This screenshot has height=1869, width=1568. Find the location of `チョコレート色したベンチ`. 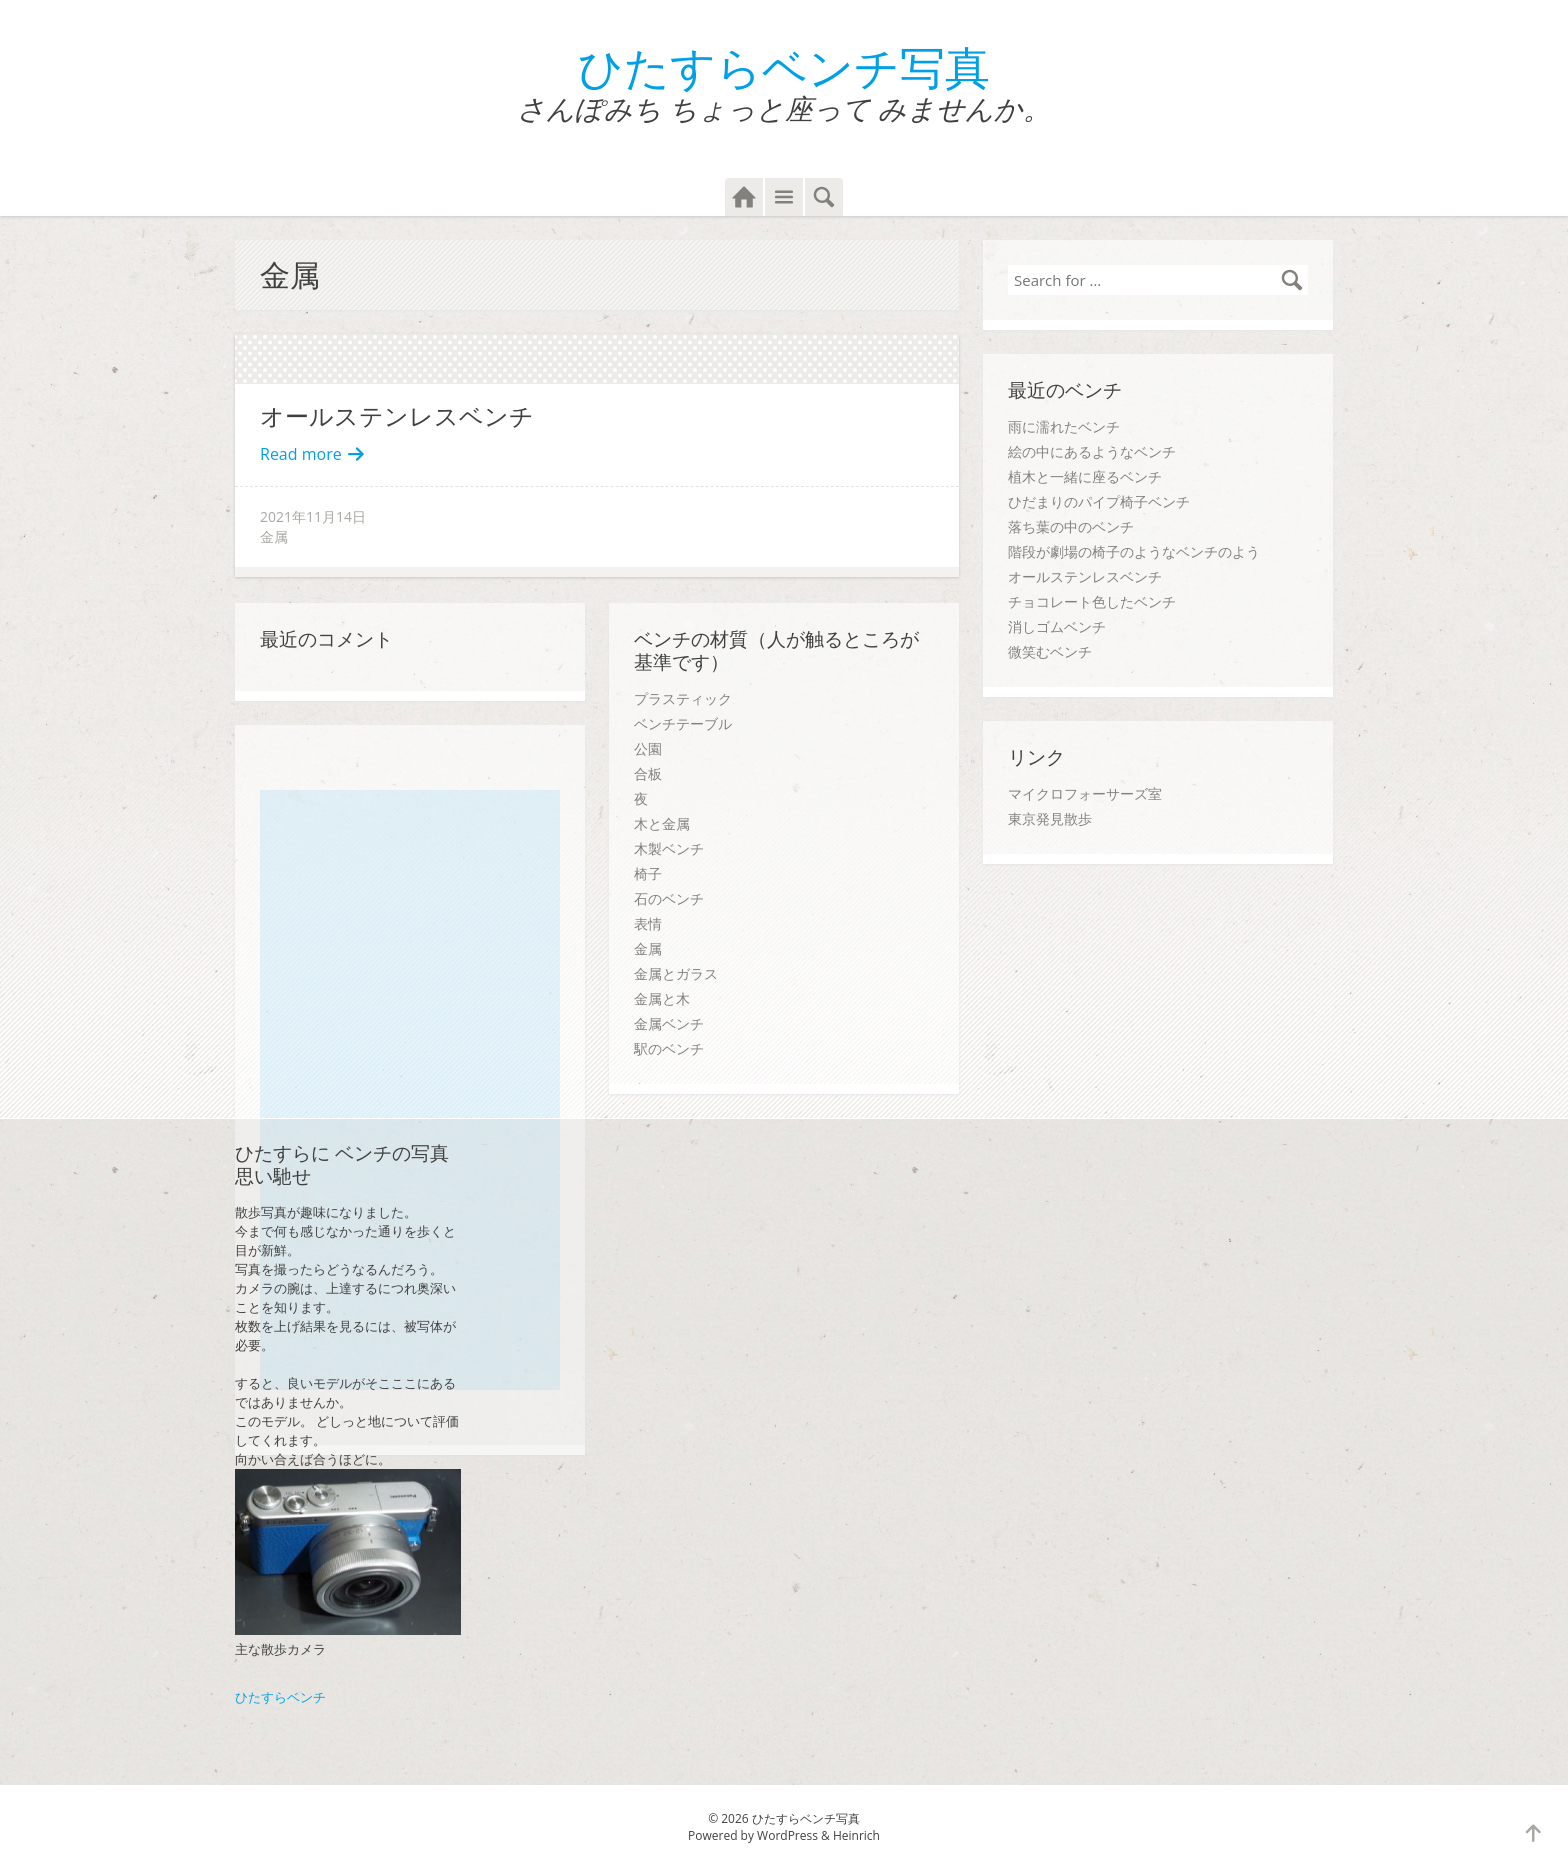

チョコレート色したベンチ is located at coordinates (1092, 601).